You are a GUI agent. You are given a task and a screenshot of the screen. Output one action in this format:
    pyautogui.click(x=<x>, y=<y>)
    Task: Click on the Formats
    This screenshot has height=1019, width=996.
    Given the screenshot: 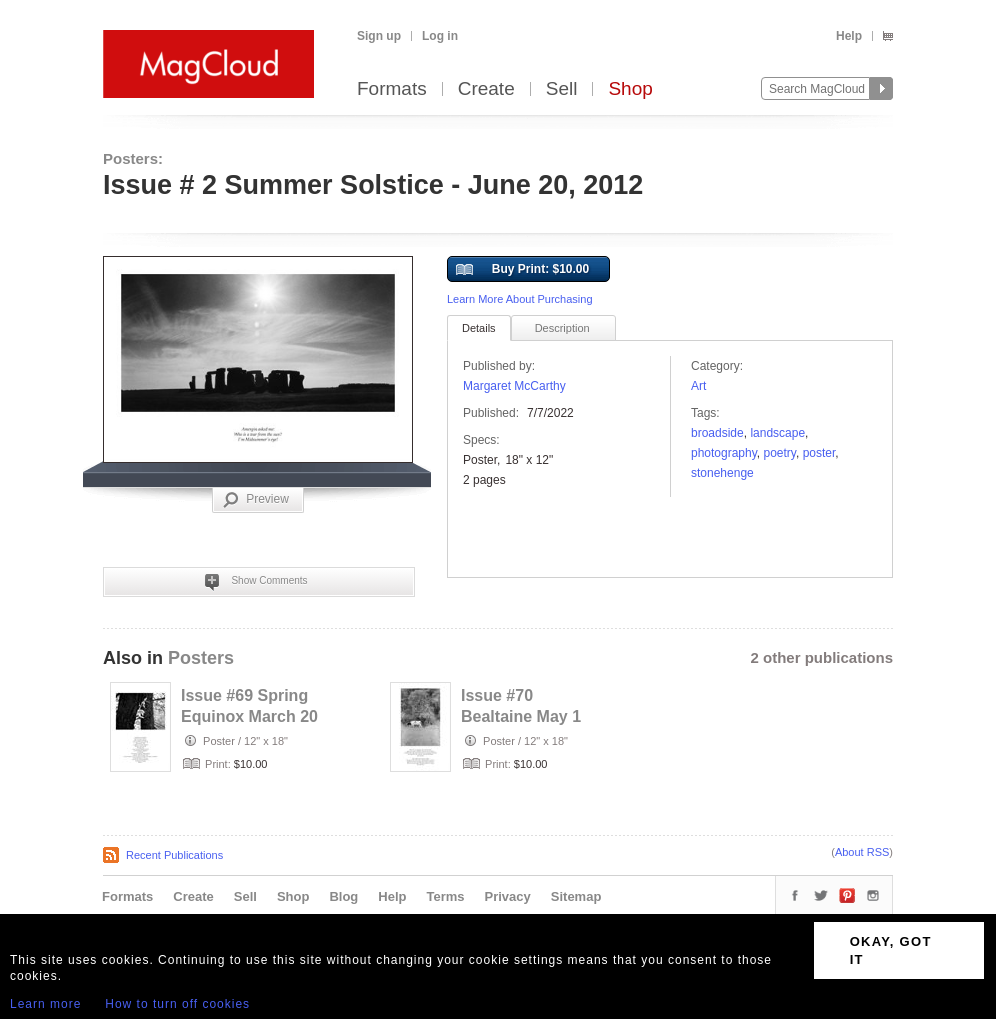 What is the action you would take?
    pyautogui.click(x=392, y=89)
    